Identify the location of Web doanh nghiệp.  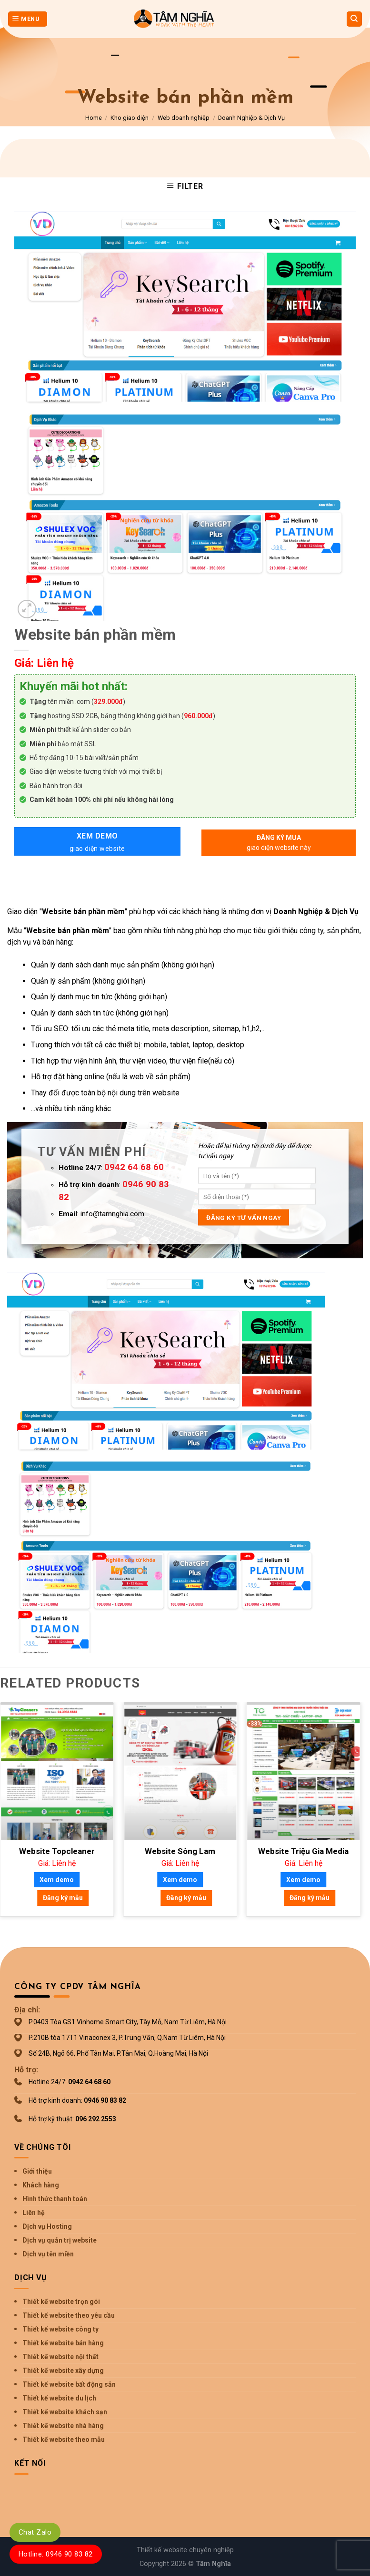
(184, 117).